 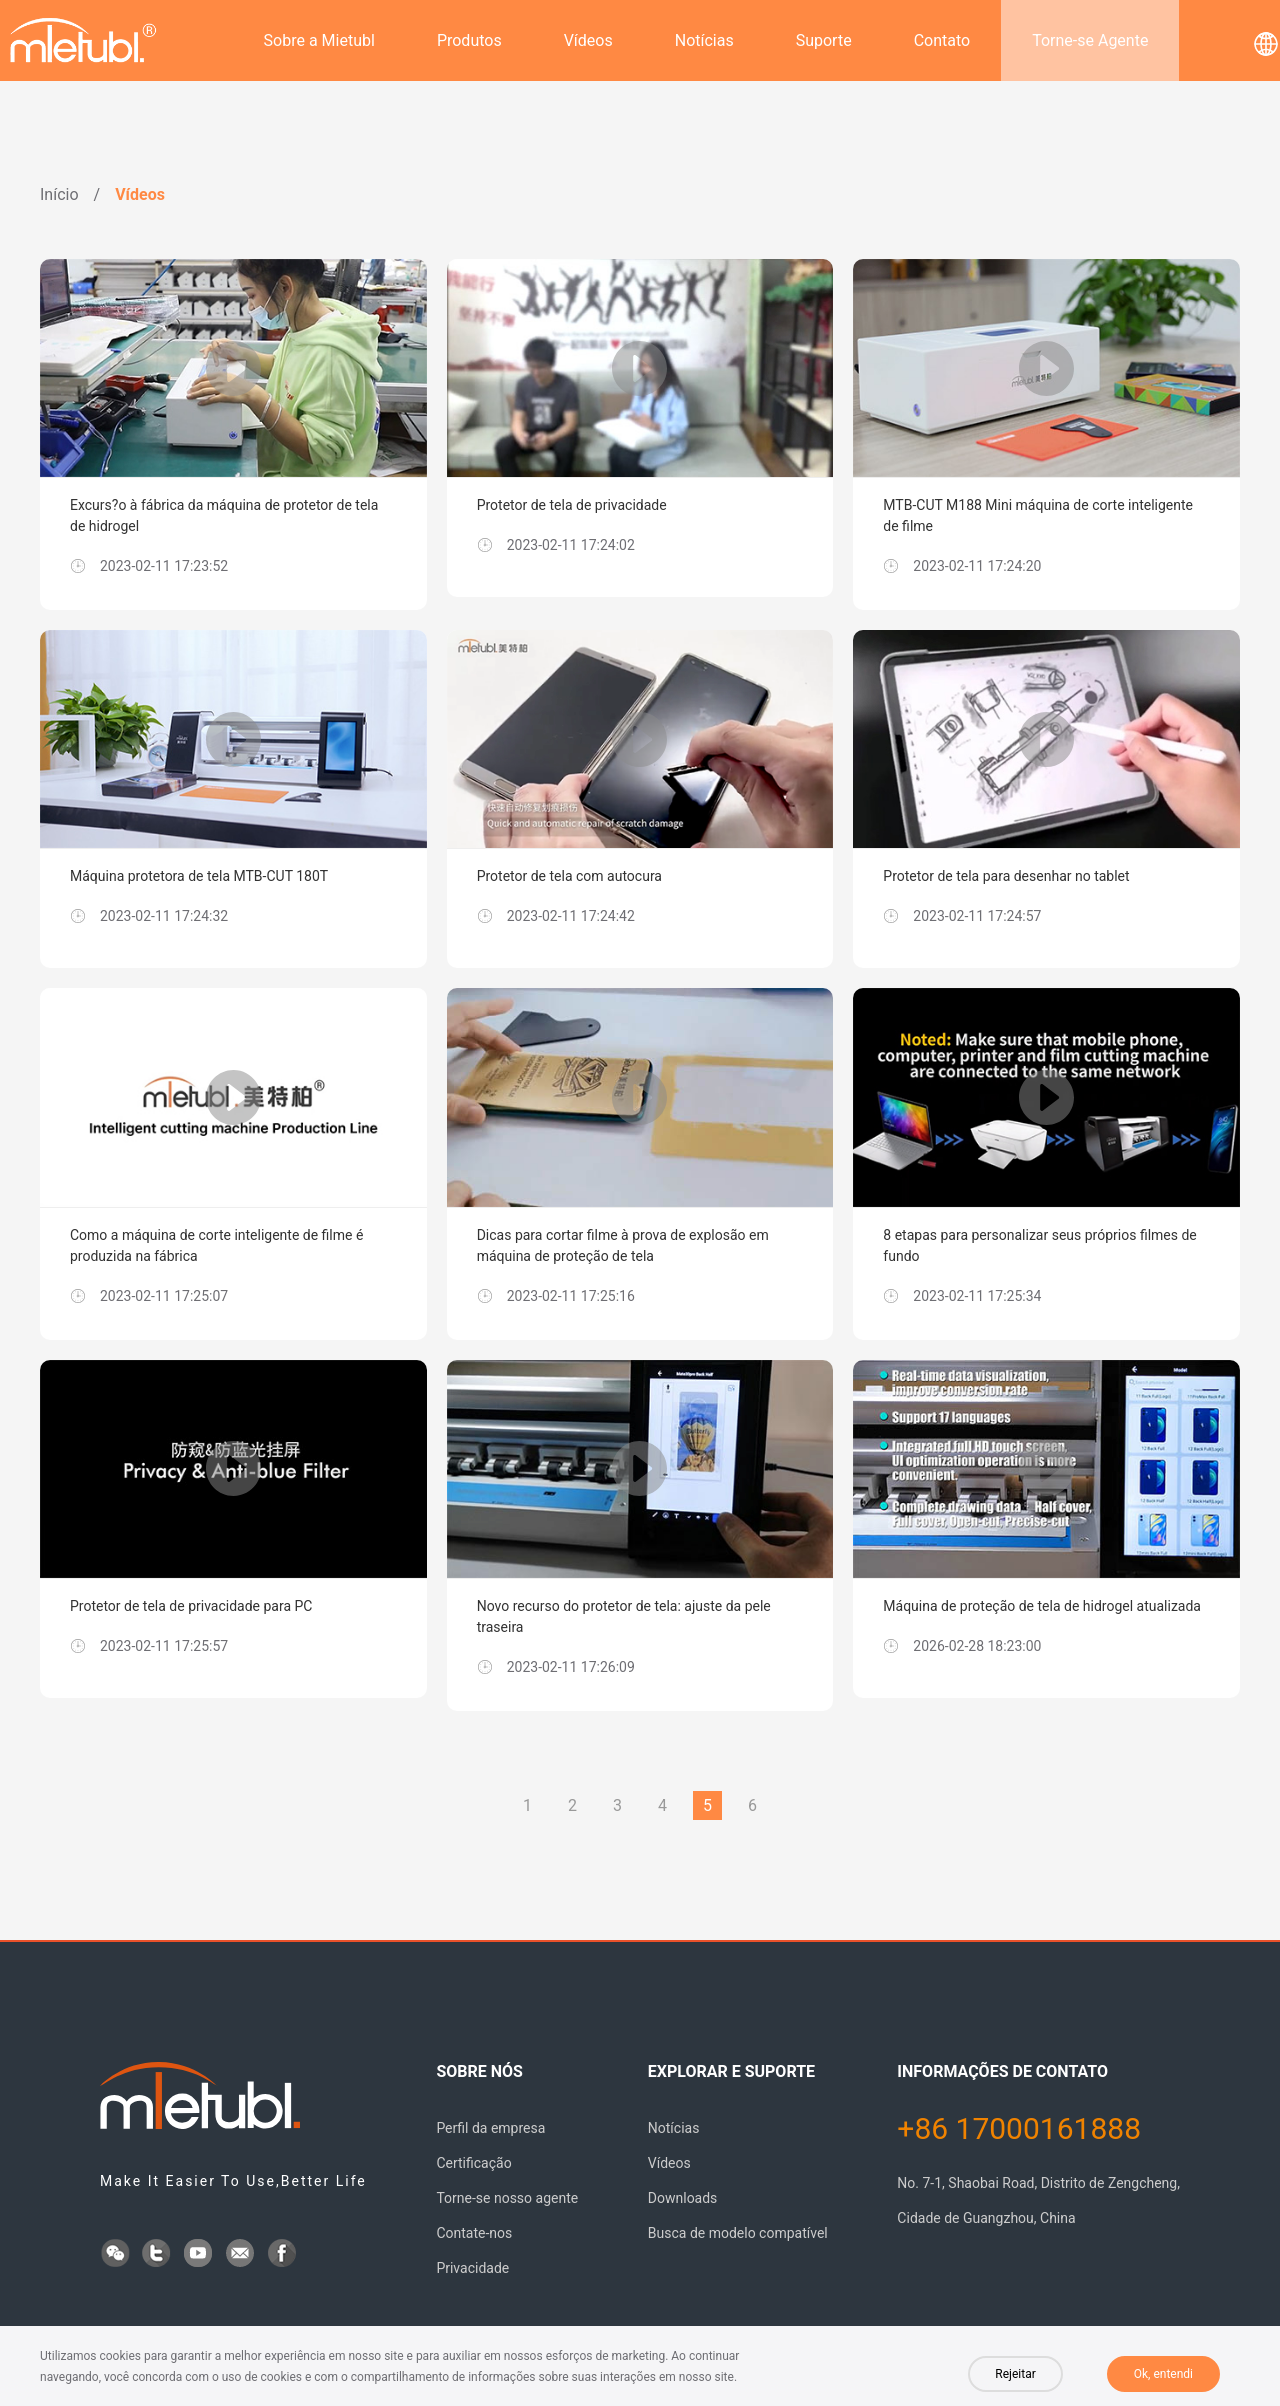 I want to click on Produtos [button], so click(x=469, y=40).